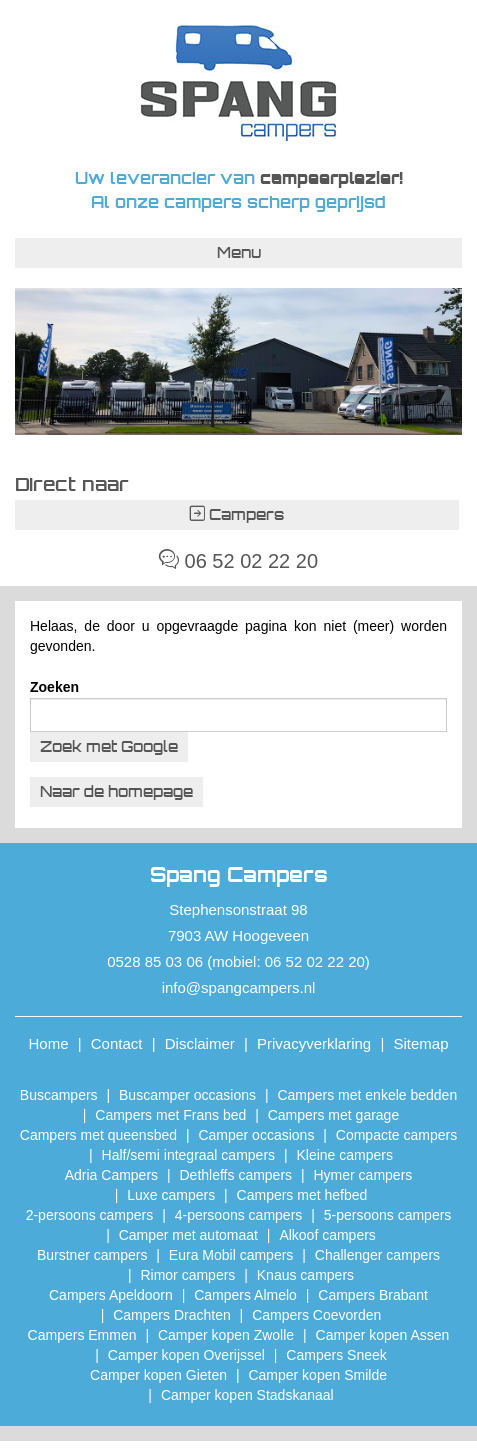 This screenshot has height=1451, width=477. What do you see at coordinates (238, 83) in the screenshot?
I see `Spang Campers` at bounding box center [238, 83].